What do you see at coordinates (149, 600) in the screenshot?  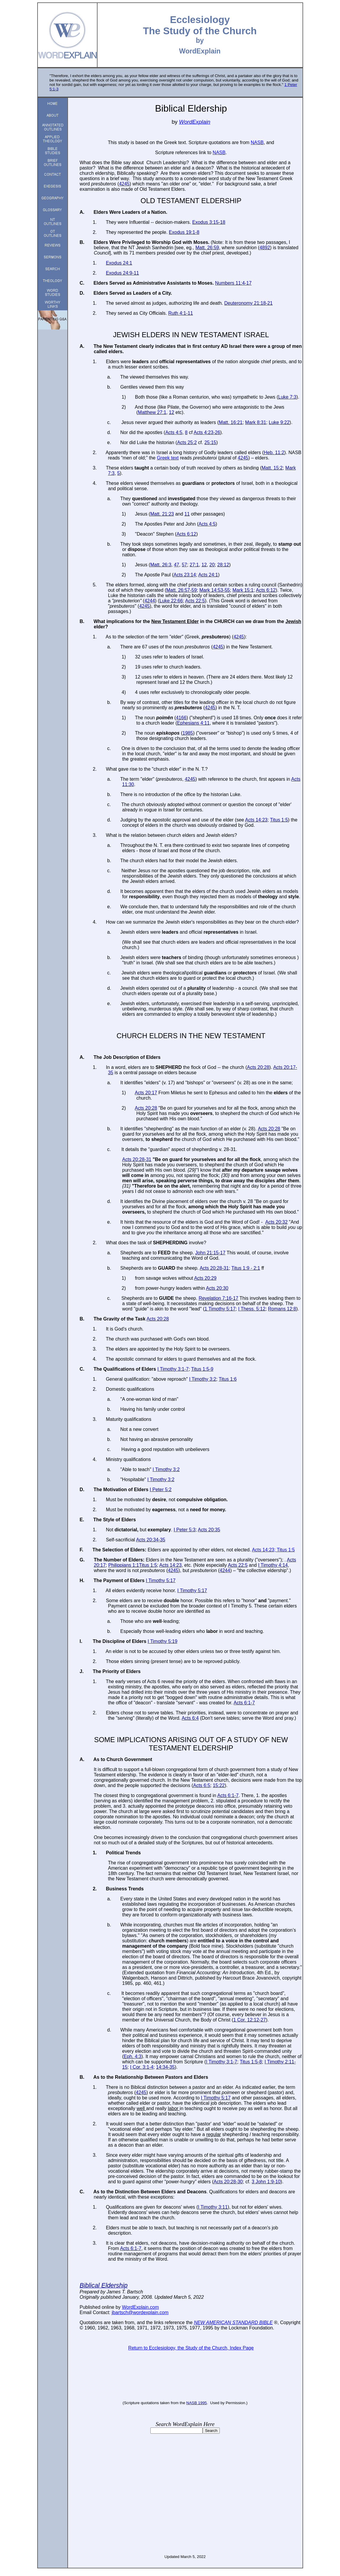 I see `4244` at bounding box center [149, 600].